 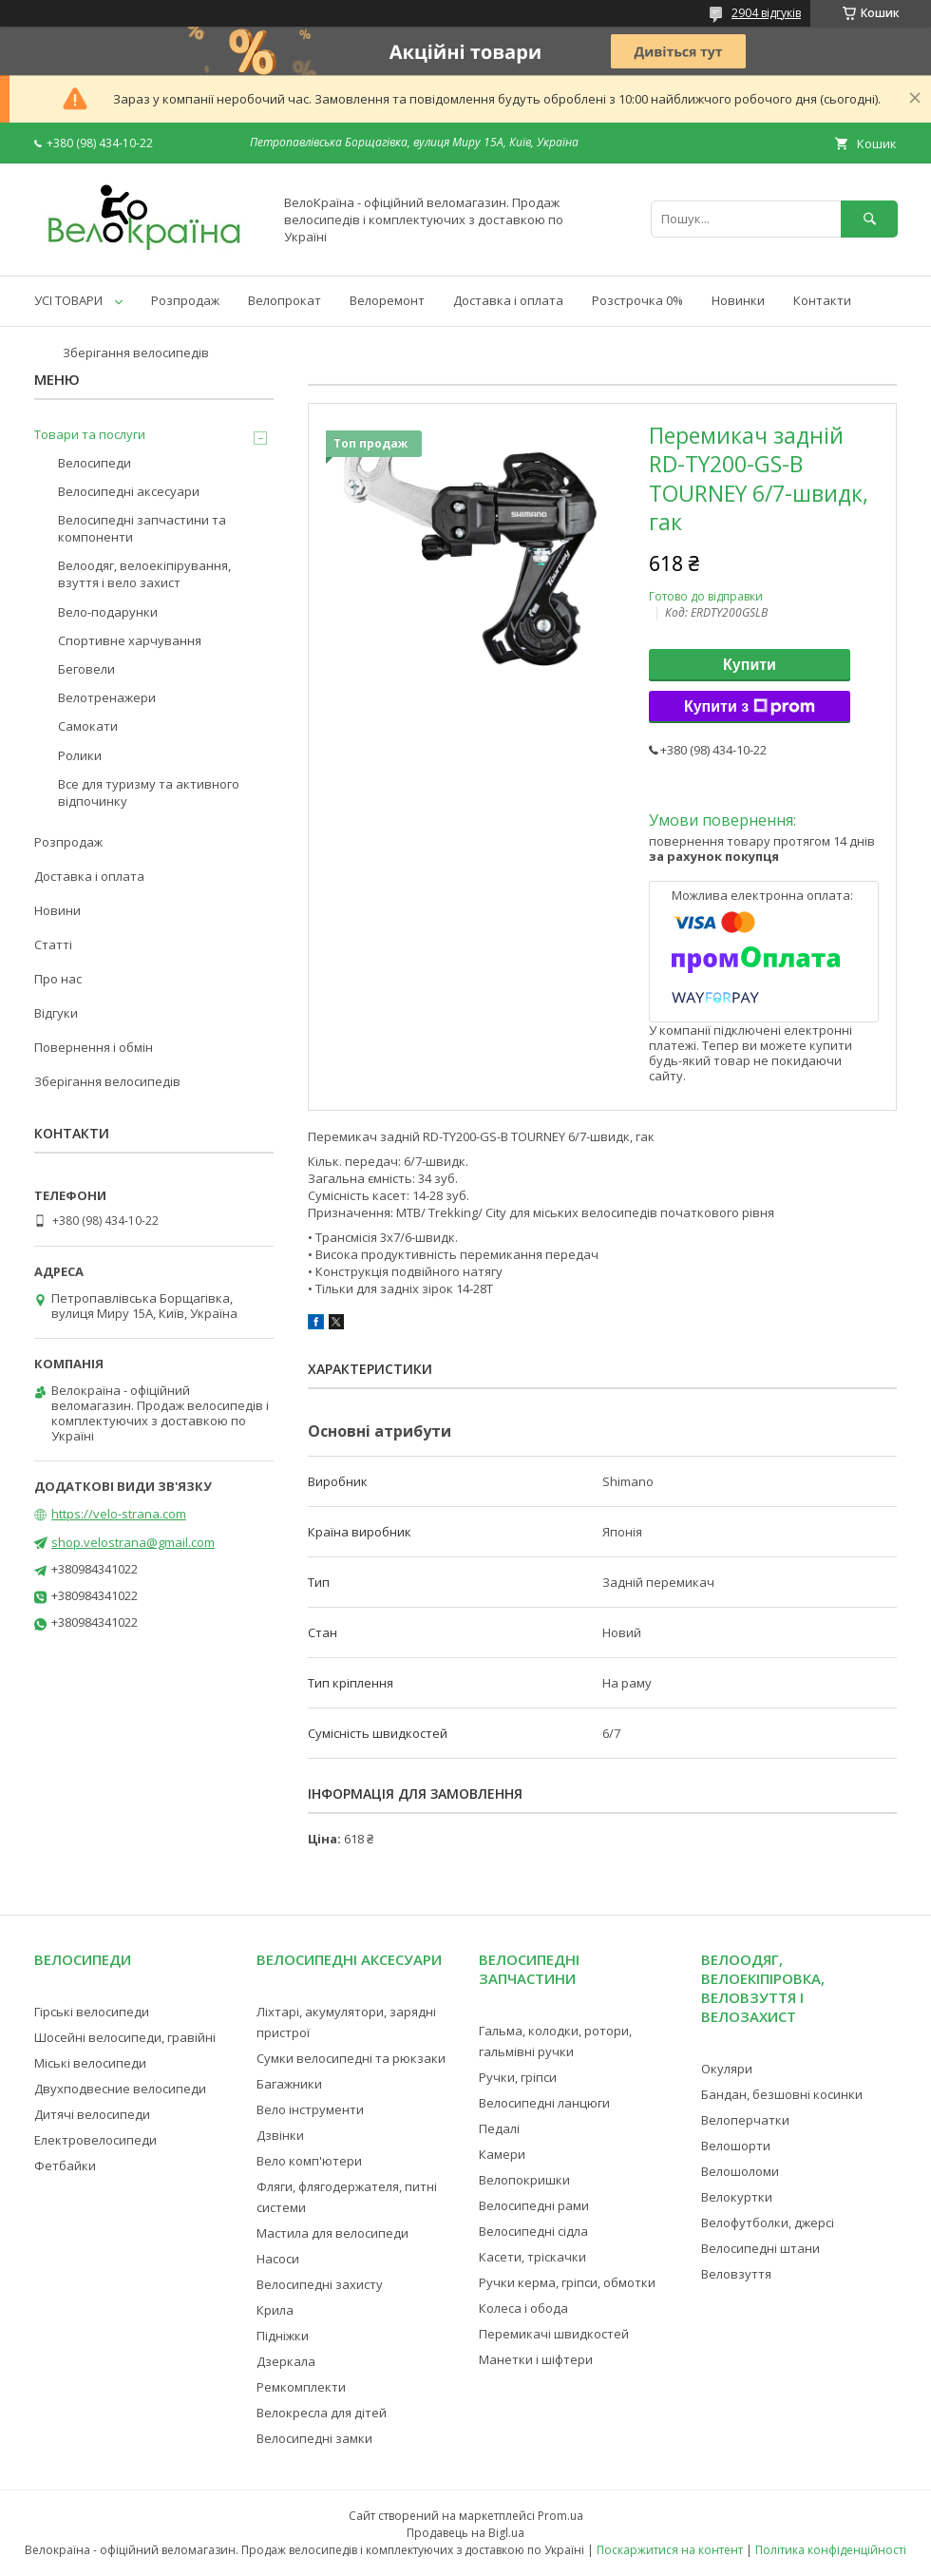 I want to click on Статті, so click(x=53, y=944).